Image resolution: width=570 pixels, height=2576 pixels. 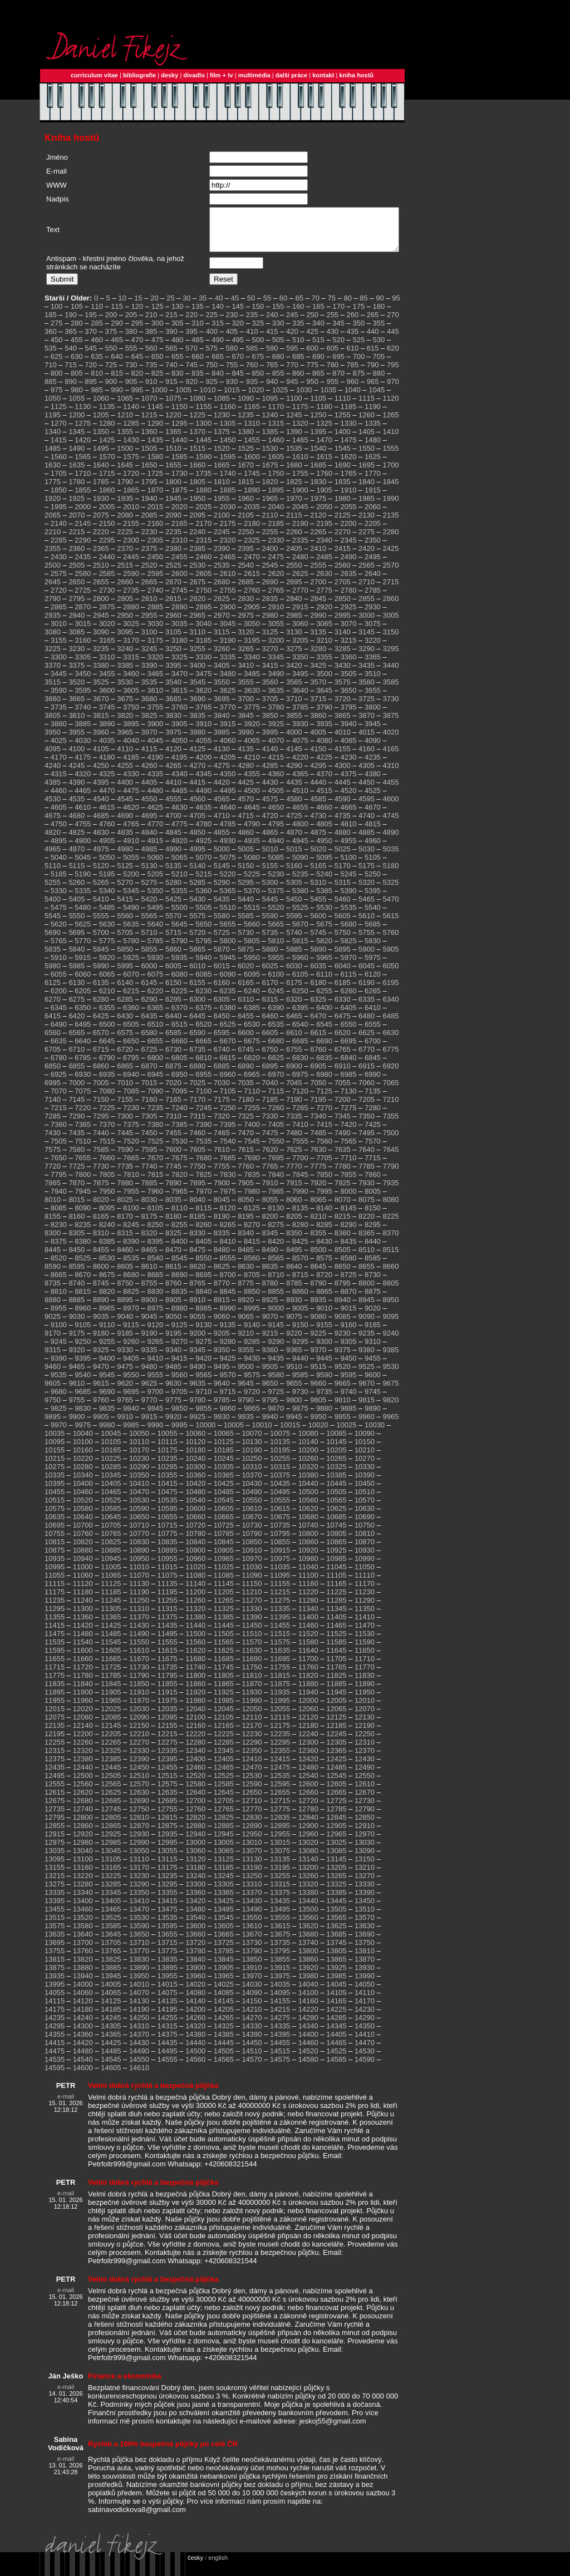 What do you see at coordinates (276, 1333) in the screenshot?
I see `9145` at bounding box center [276, 1333].